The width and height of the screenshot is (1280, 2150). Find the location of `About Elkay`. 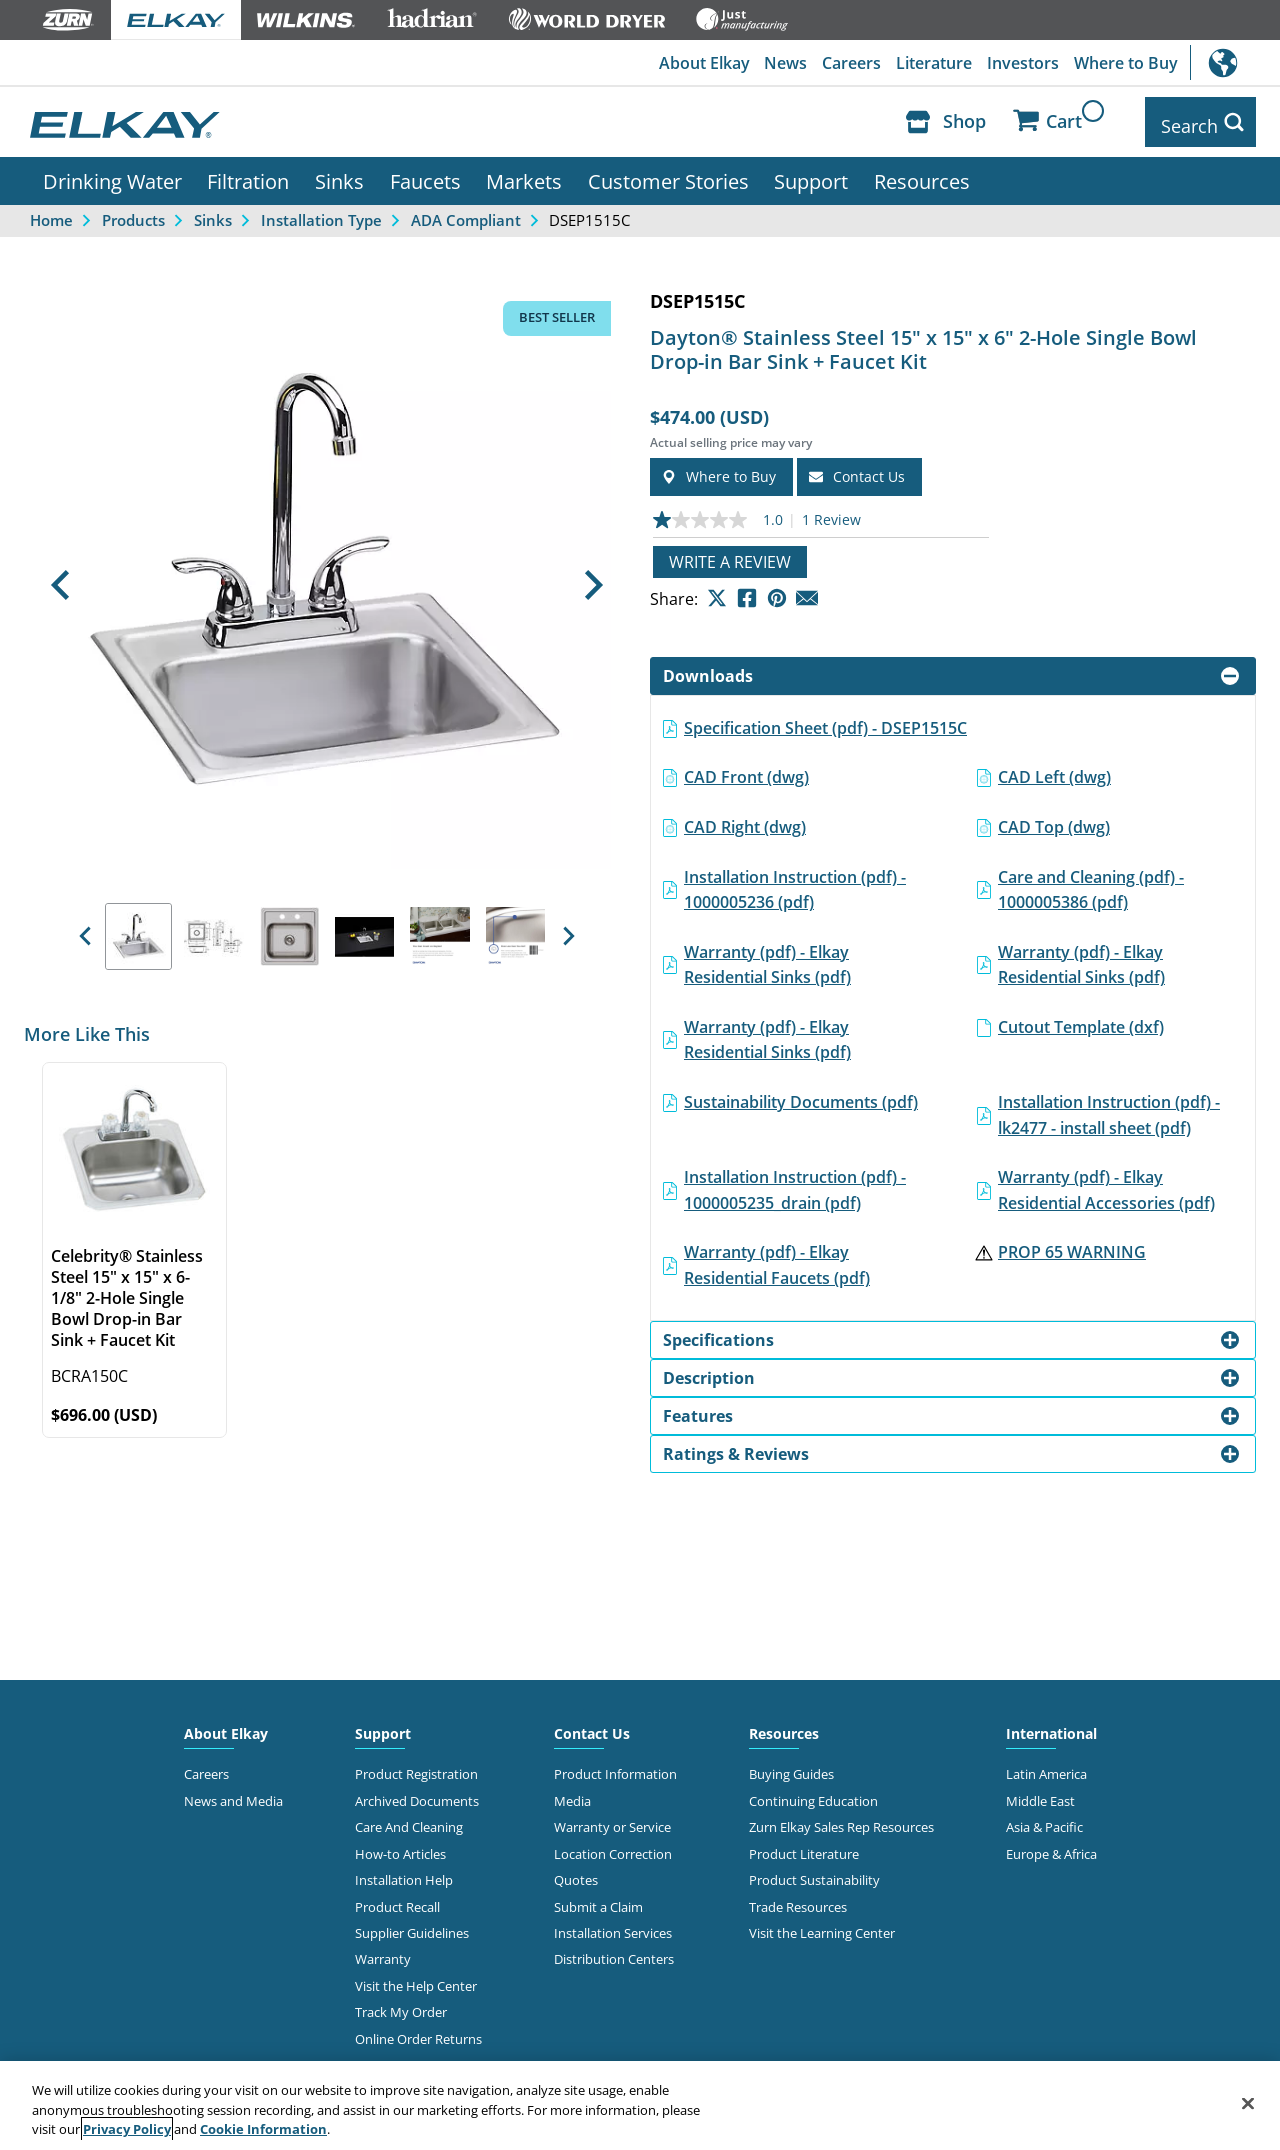

About Elkay is located at coordinates (697, 63).